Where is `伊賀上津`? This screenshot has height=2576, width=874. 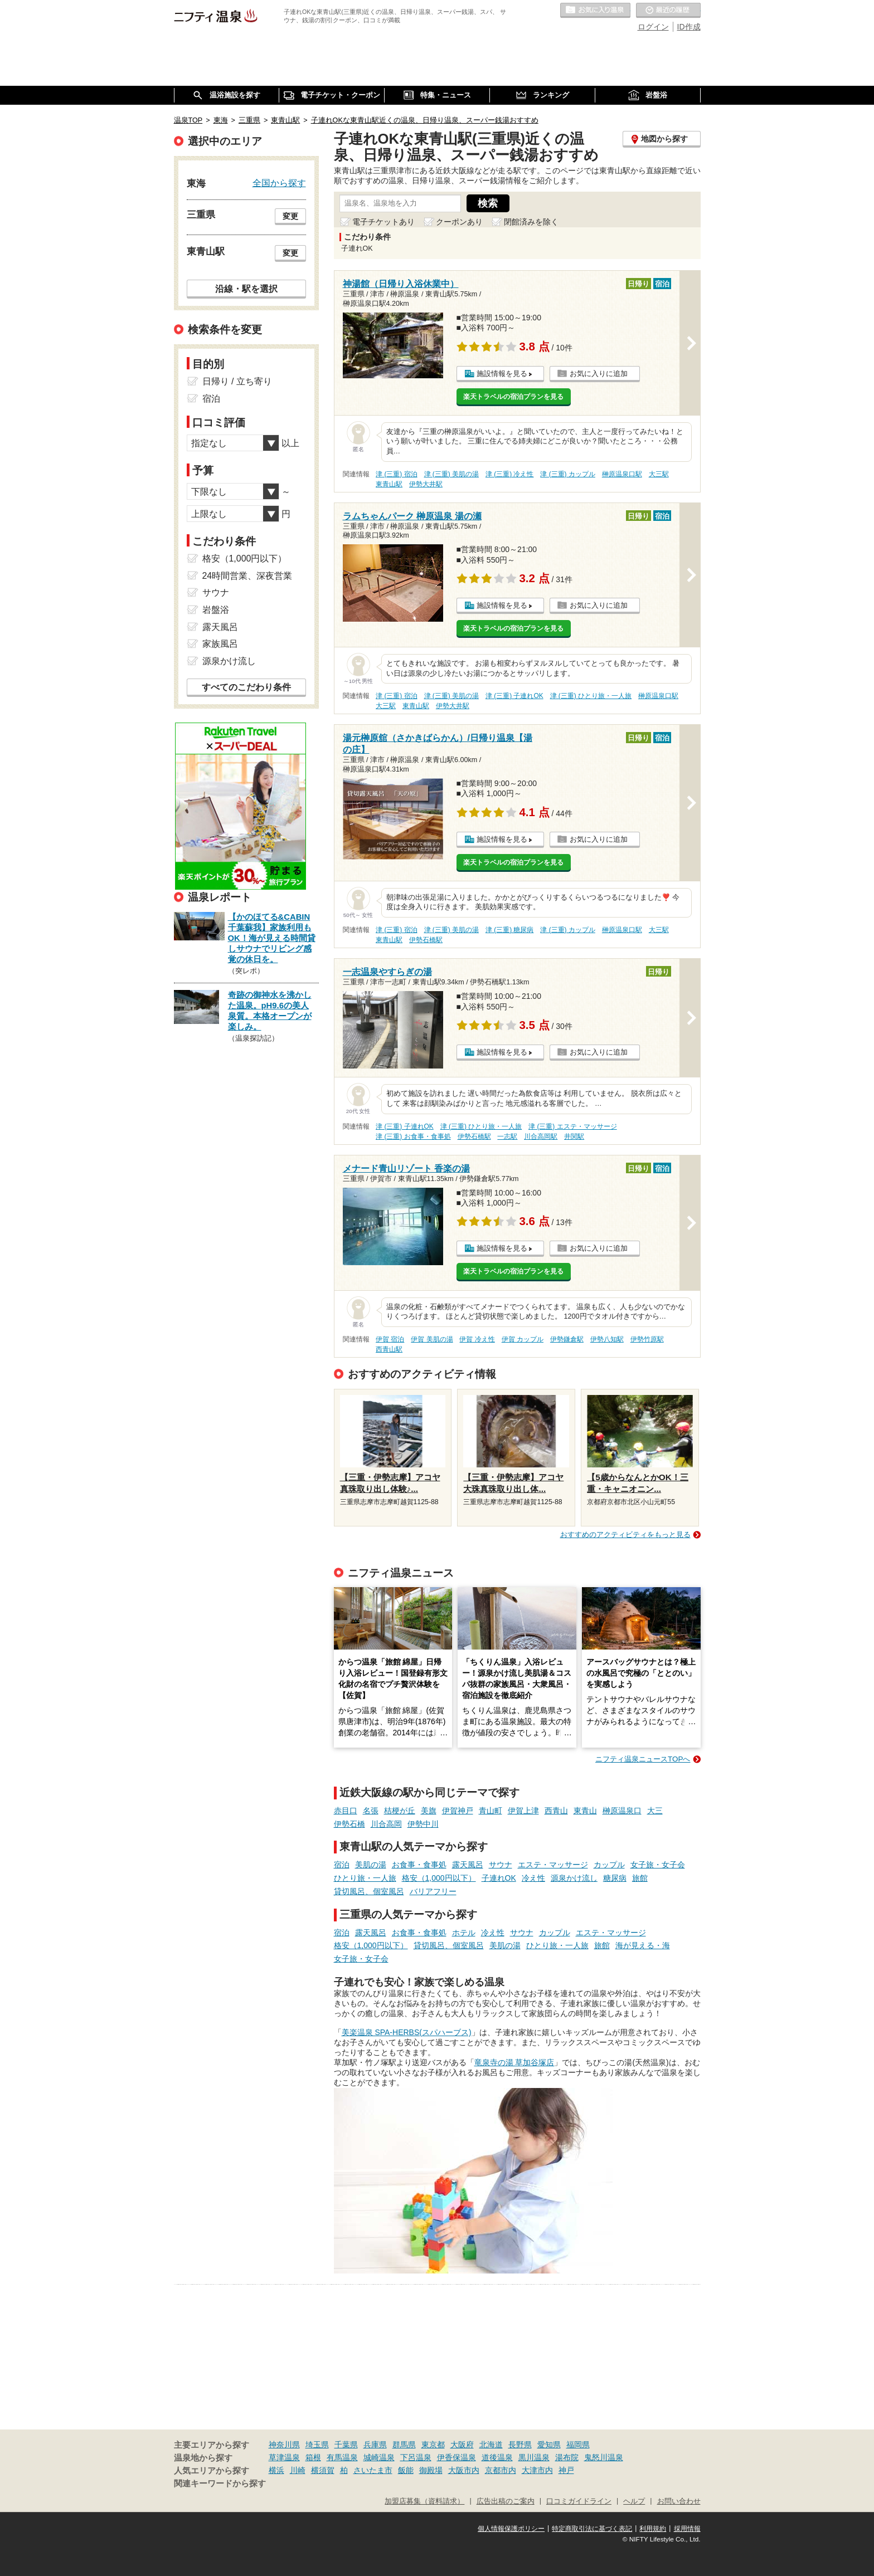
伊賀上津 is located at coordinates (523, 1810).